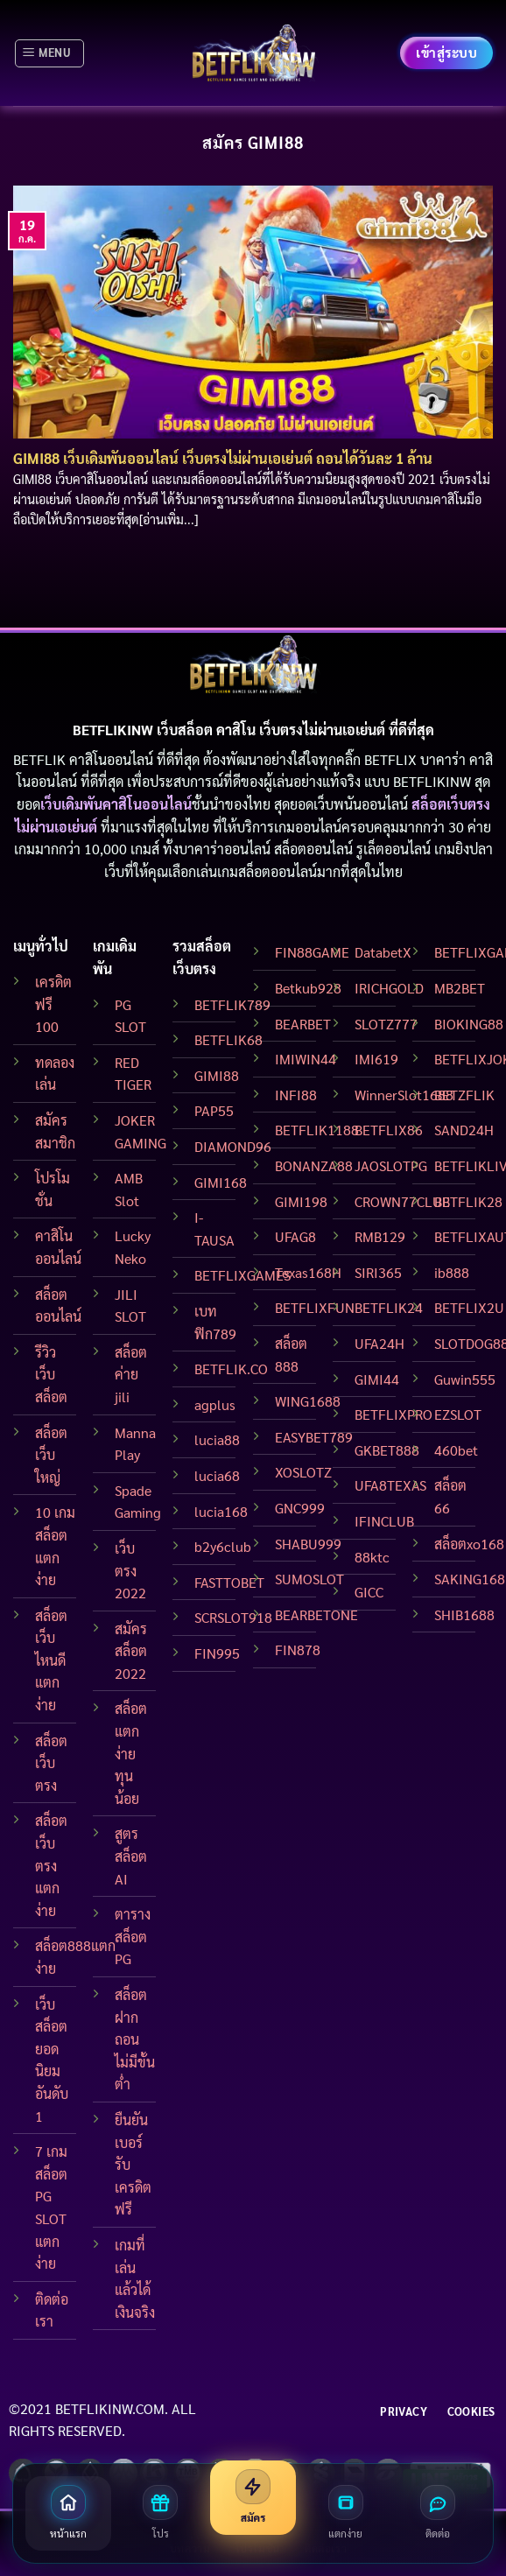 The height and width of the screenshot is (2576, 506). What do you see at coordinates (253, 2497) in the screenshot?
I see `[สมัครสมาชิก]` at bounding box center [253, 2497].